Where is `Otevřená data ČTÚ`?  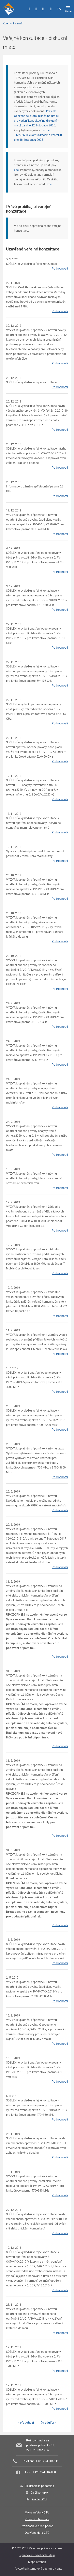 Otevřená data ČTÚ is located at coordinates (37, 2533).